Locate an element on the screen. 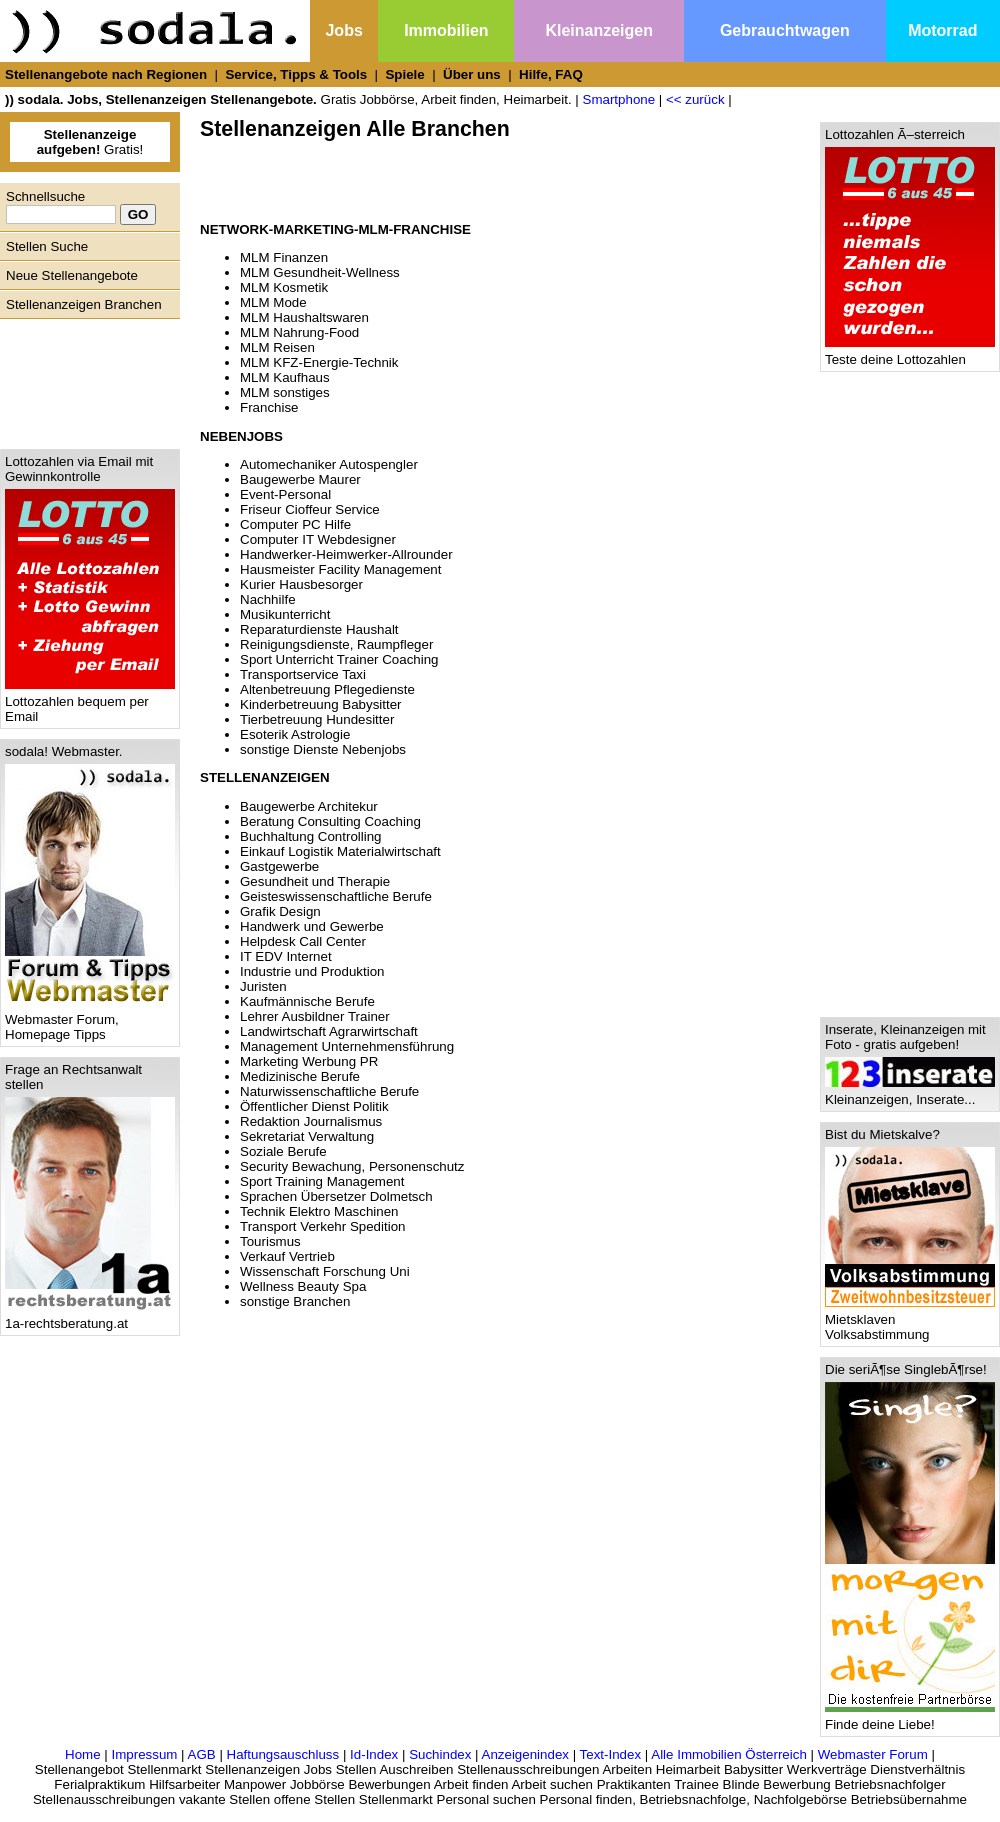  Geisteswissenschaftliche Berufe is located at coordinates (336, 896).